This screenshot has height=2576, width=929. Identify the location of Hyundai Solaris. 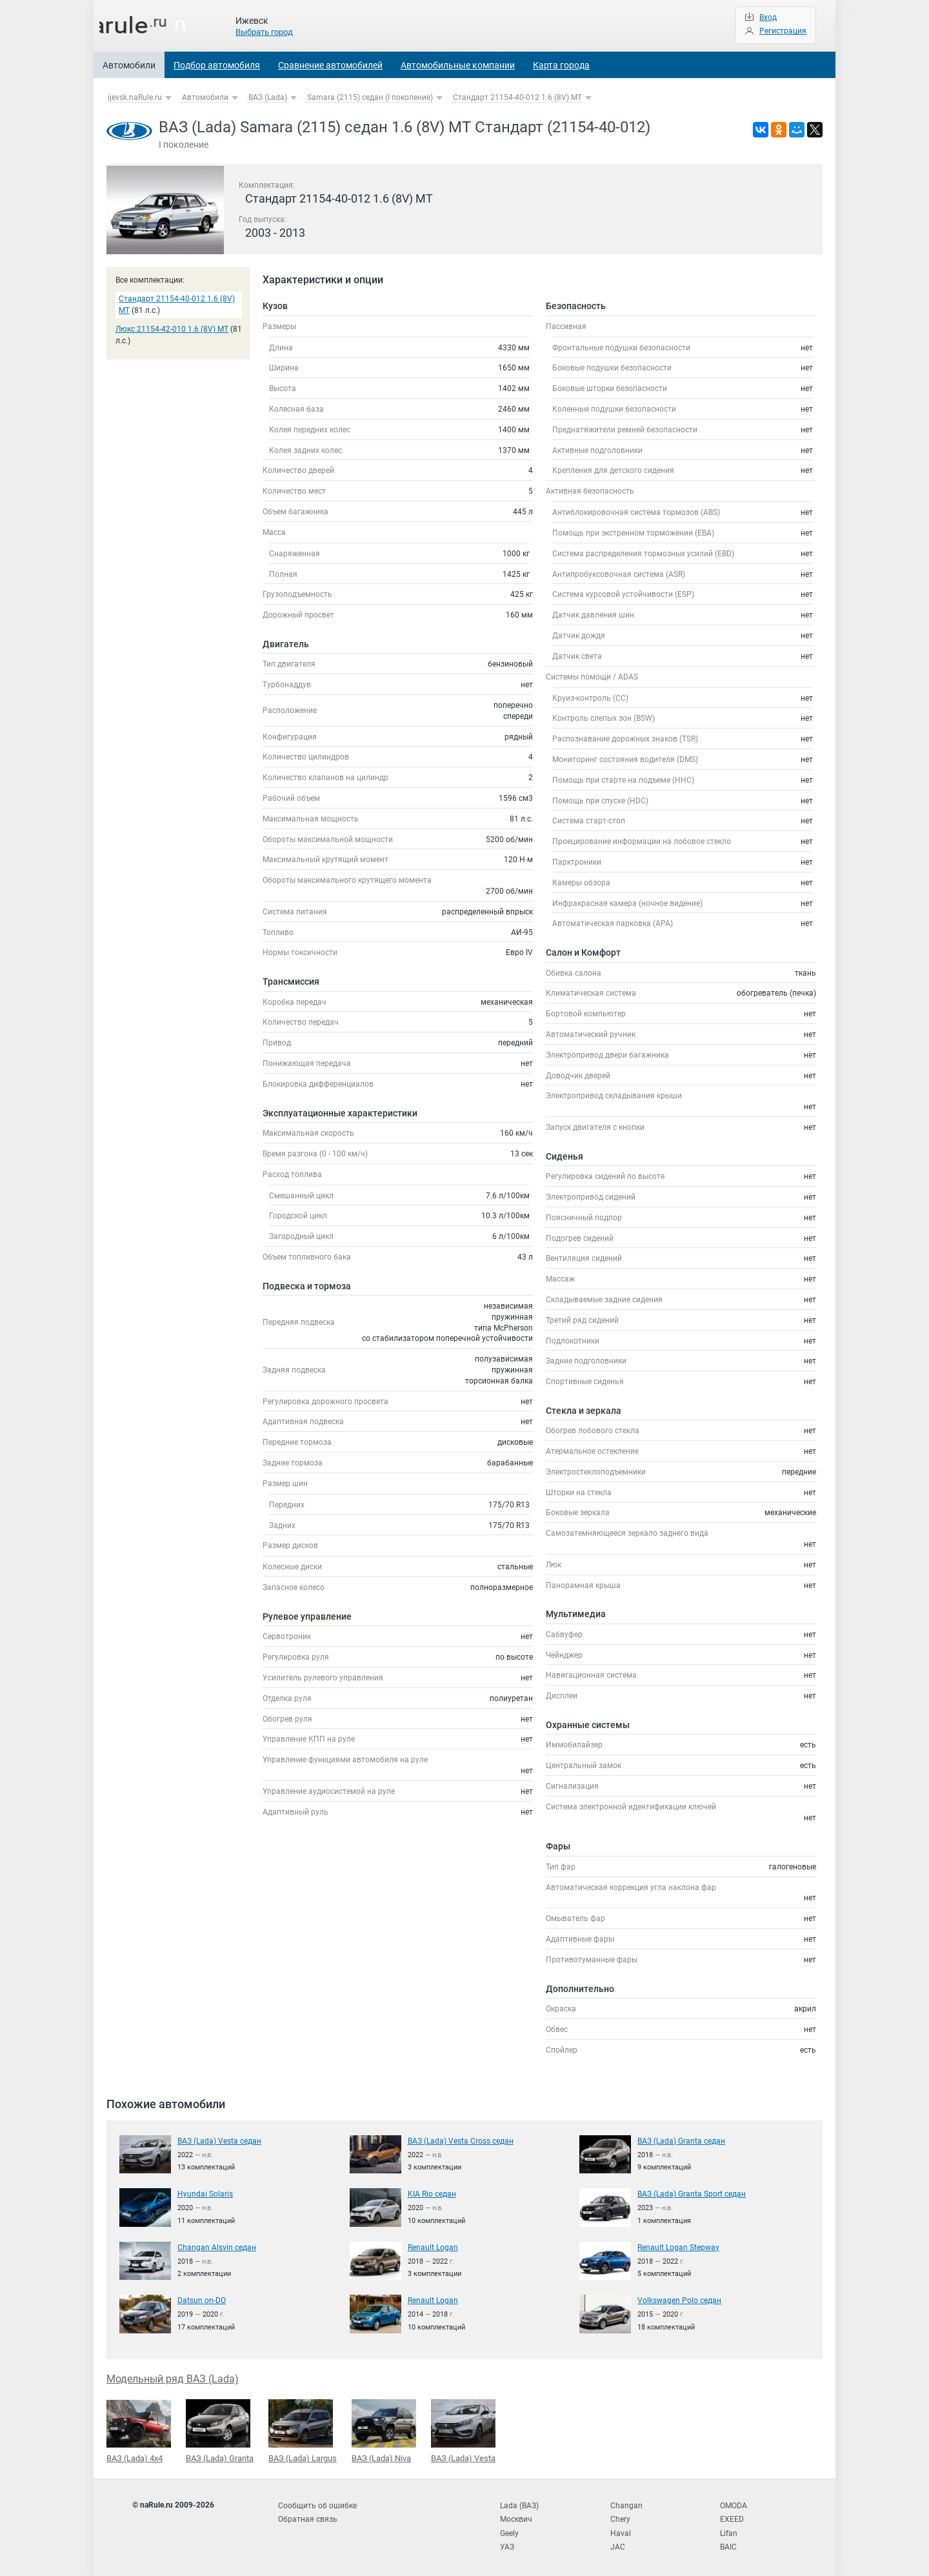
(205, 2193).